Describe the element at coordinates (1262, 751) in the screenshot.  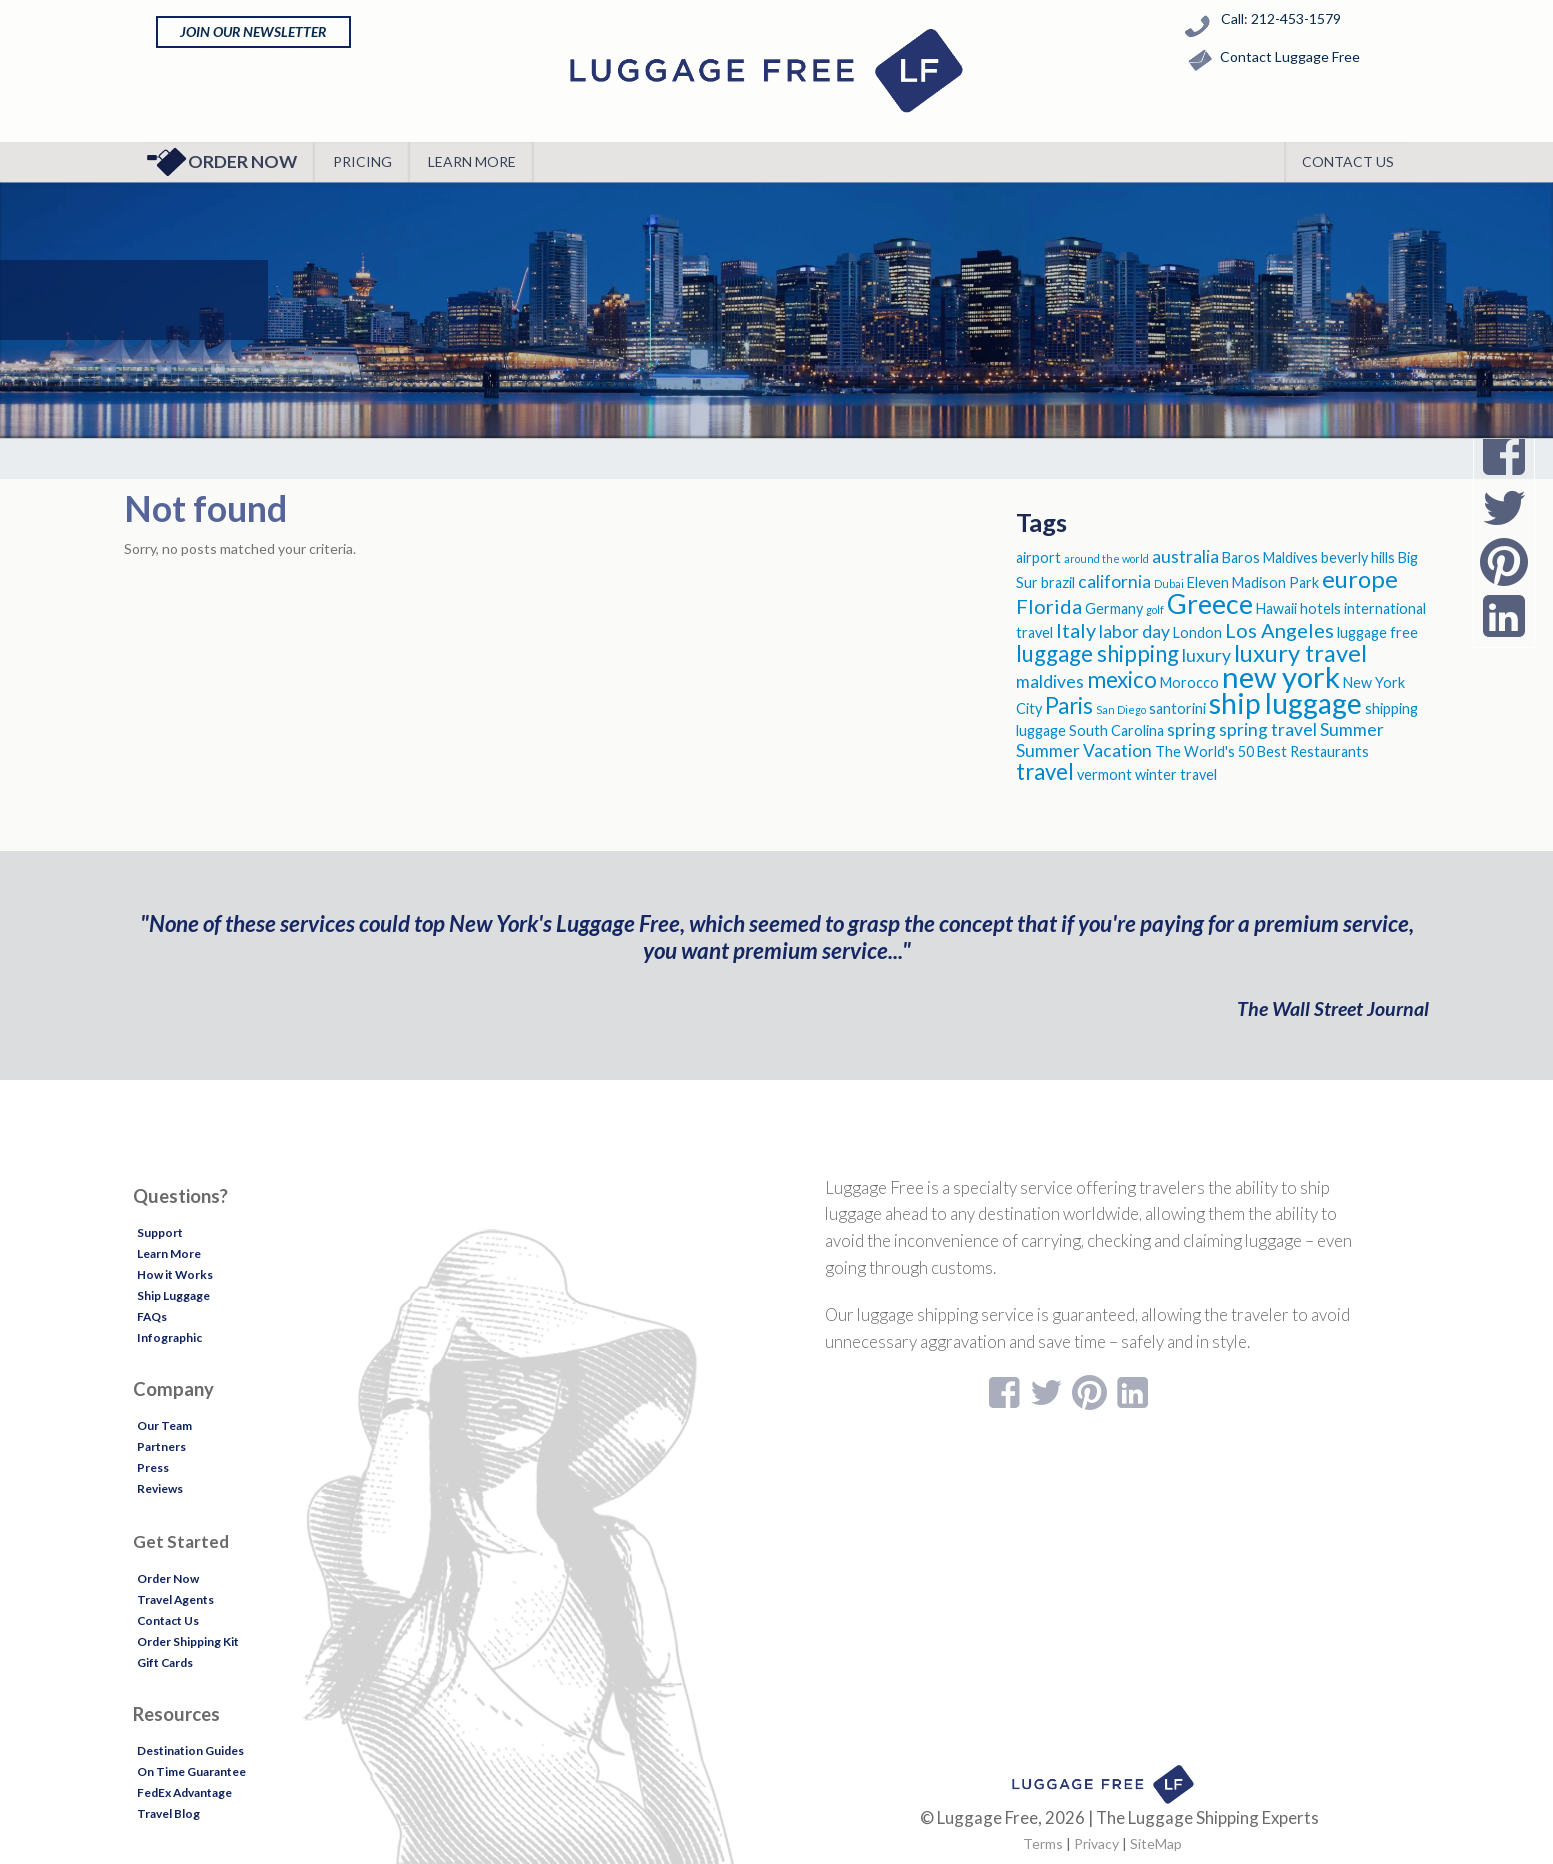
I see `The World's 50 Best Restaurants [The World's 50 Best Restaurants (3 items)]` at that location.